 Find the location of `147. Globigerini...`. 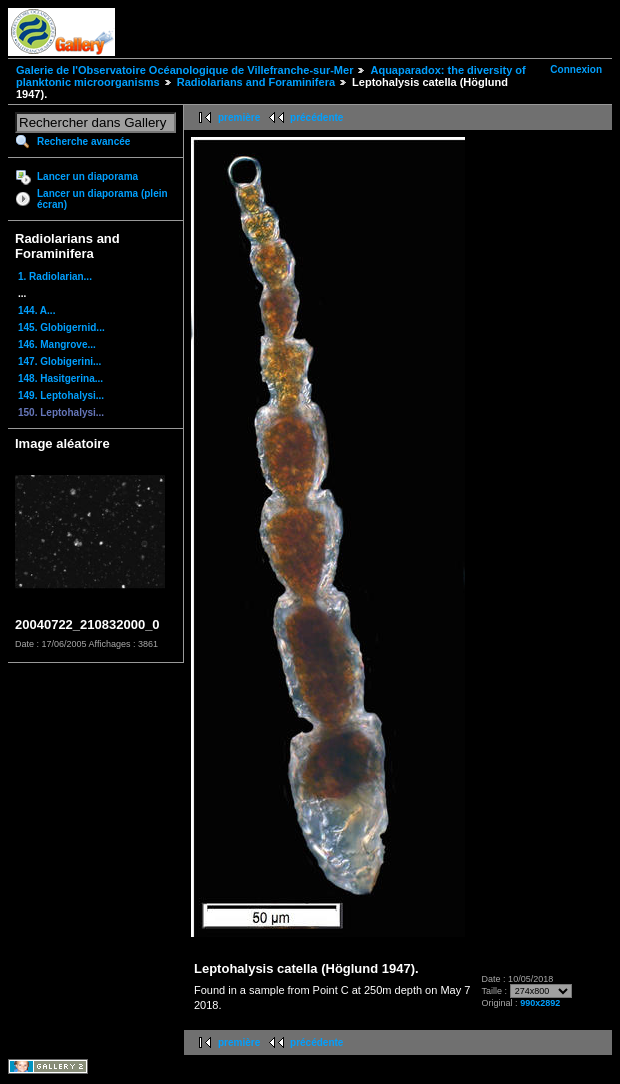

147. Globigerini... is located at coordinates (59, 361).